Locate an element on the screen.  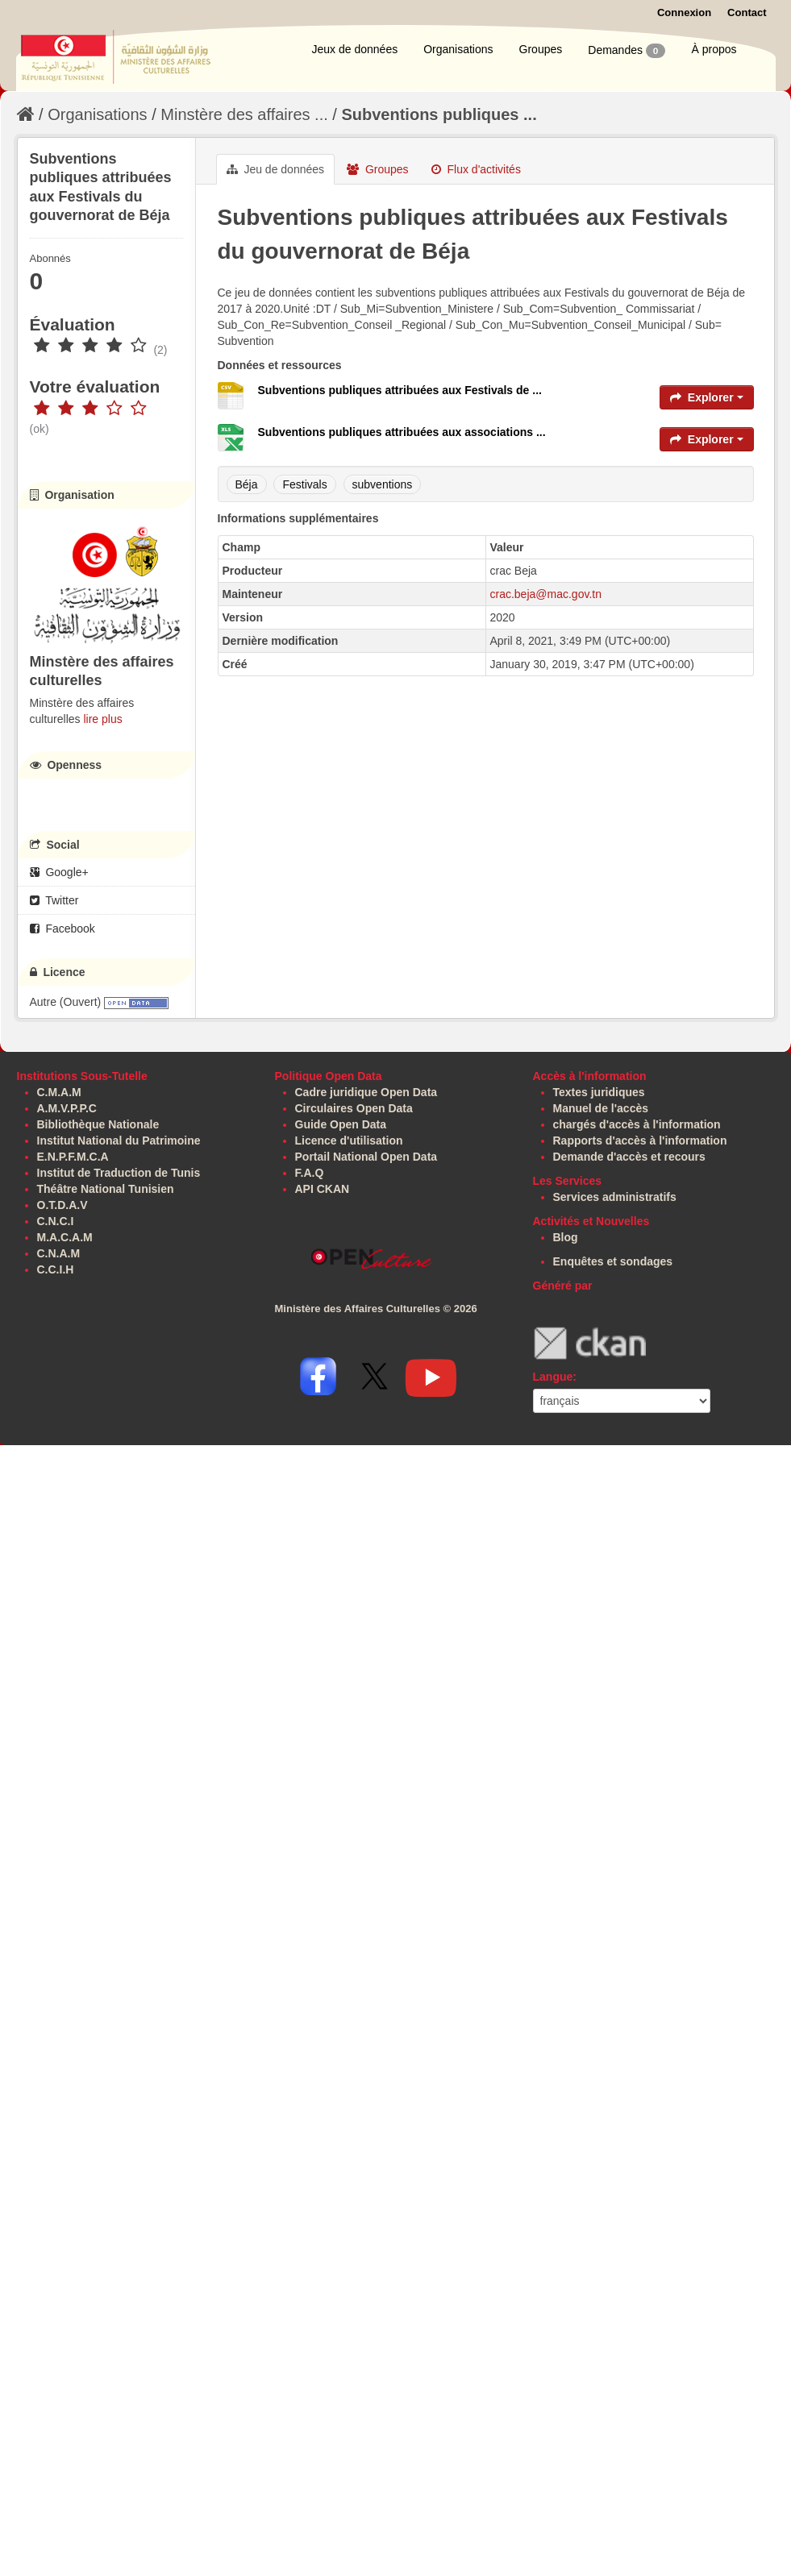
Blog is located at coordinates (565, 1237).